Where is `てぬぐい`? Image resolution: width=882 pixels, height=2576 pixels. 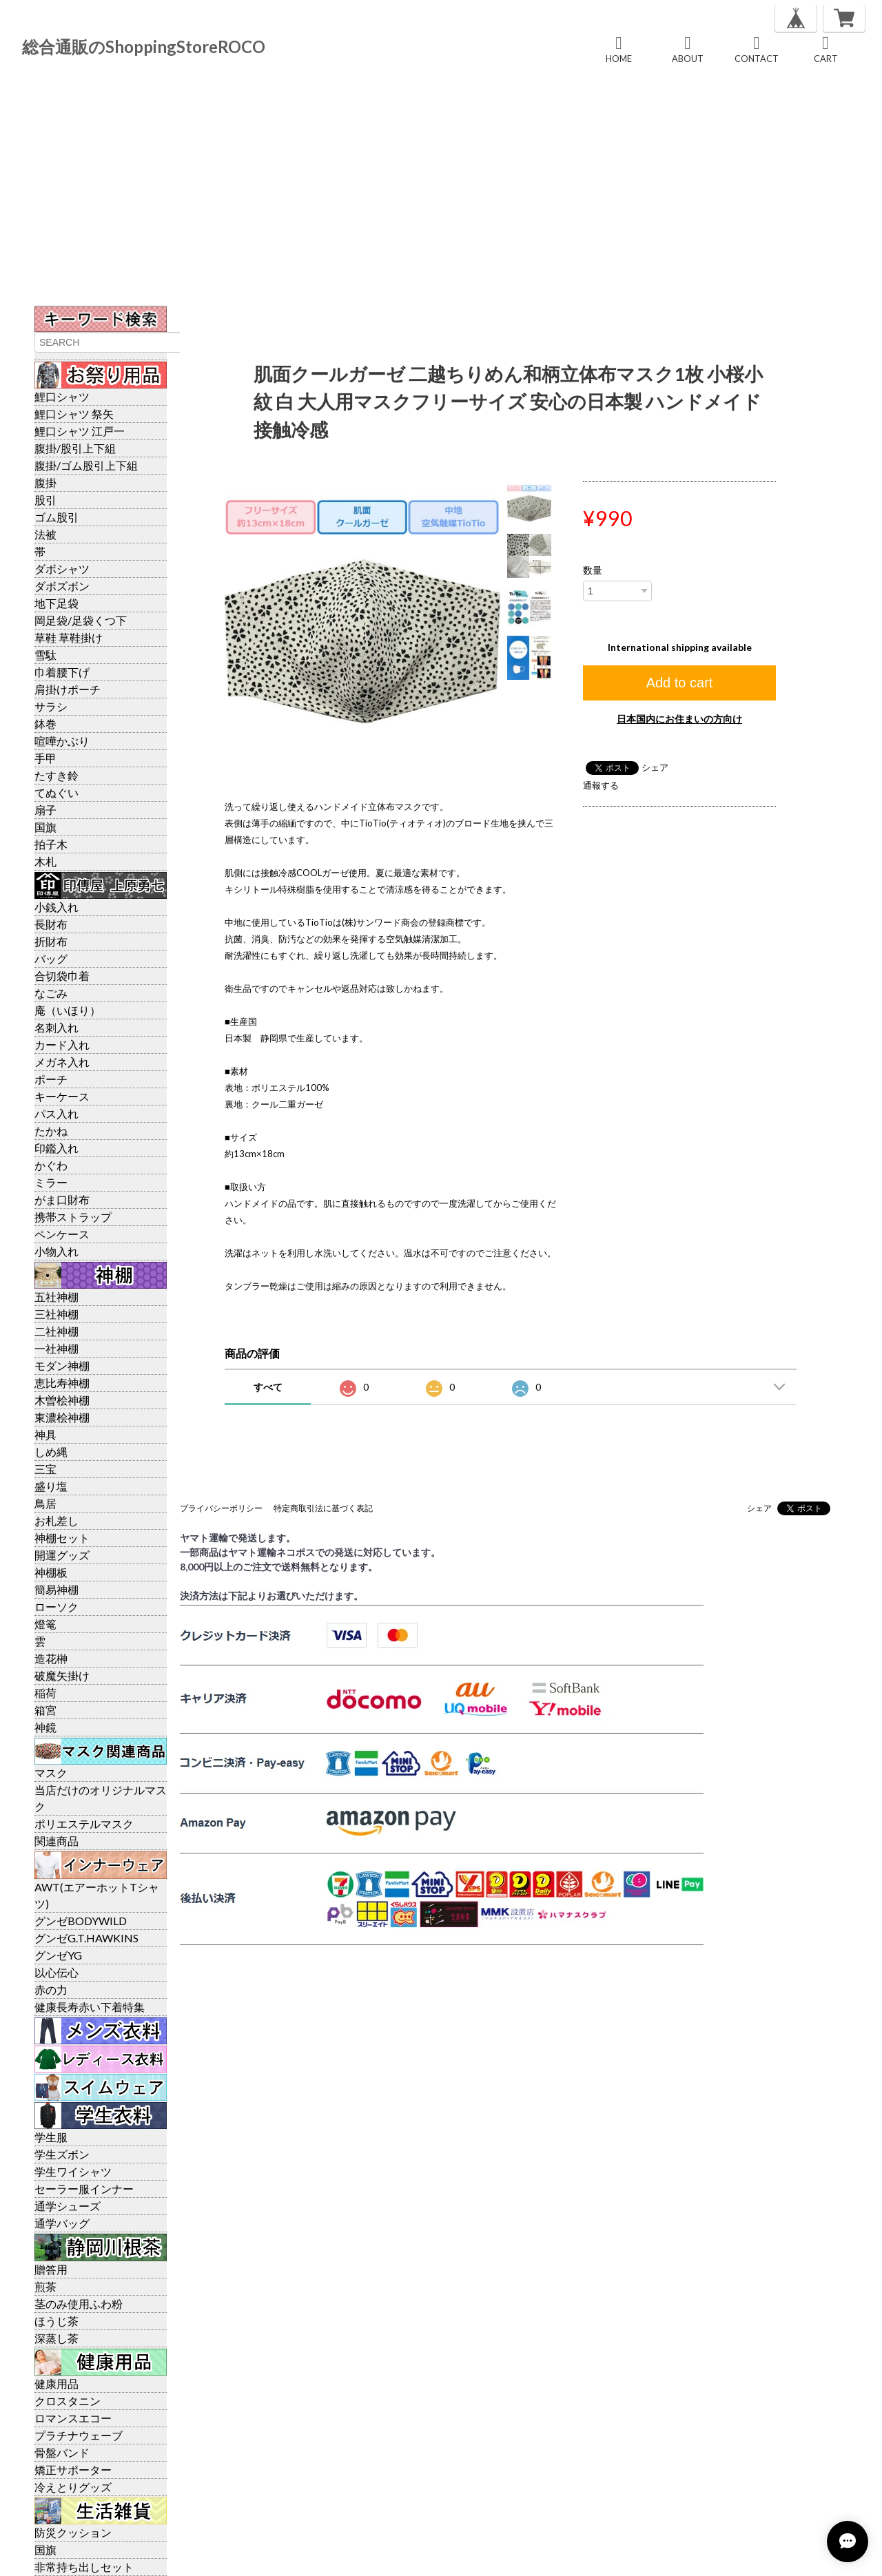 てぬぐい is located at coordinates (56, 792).